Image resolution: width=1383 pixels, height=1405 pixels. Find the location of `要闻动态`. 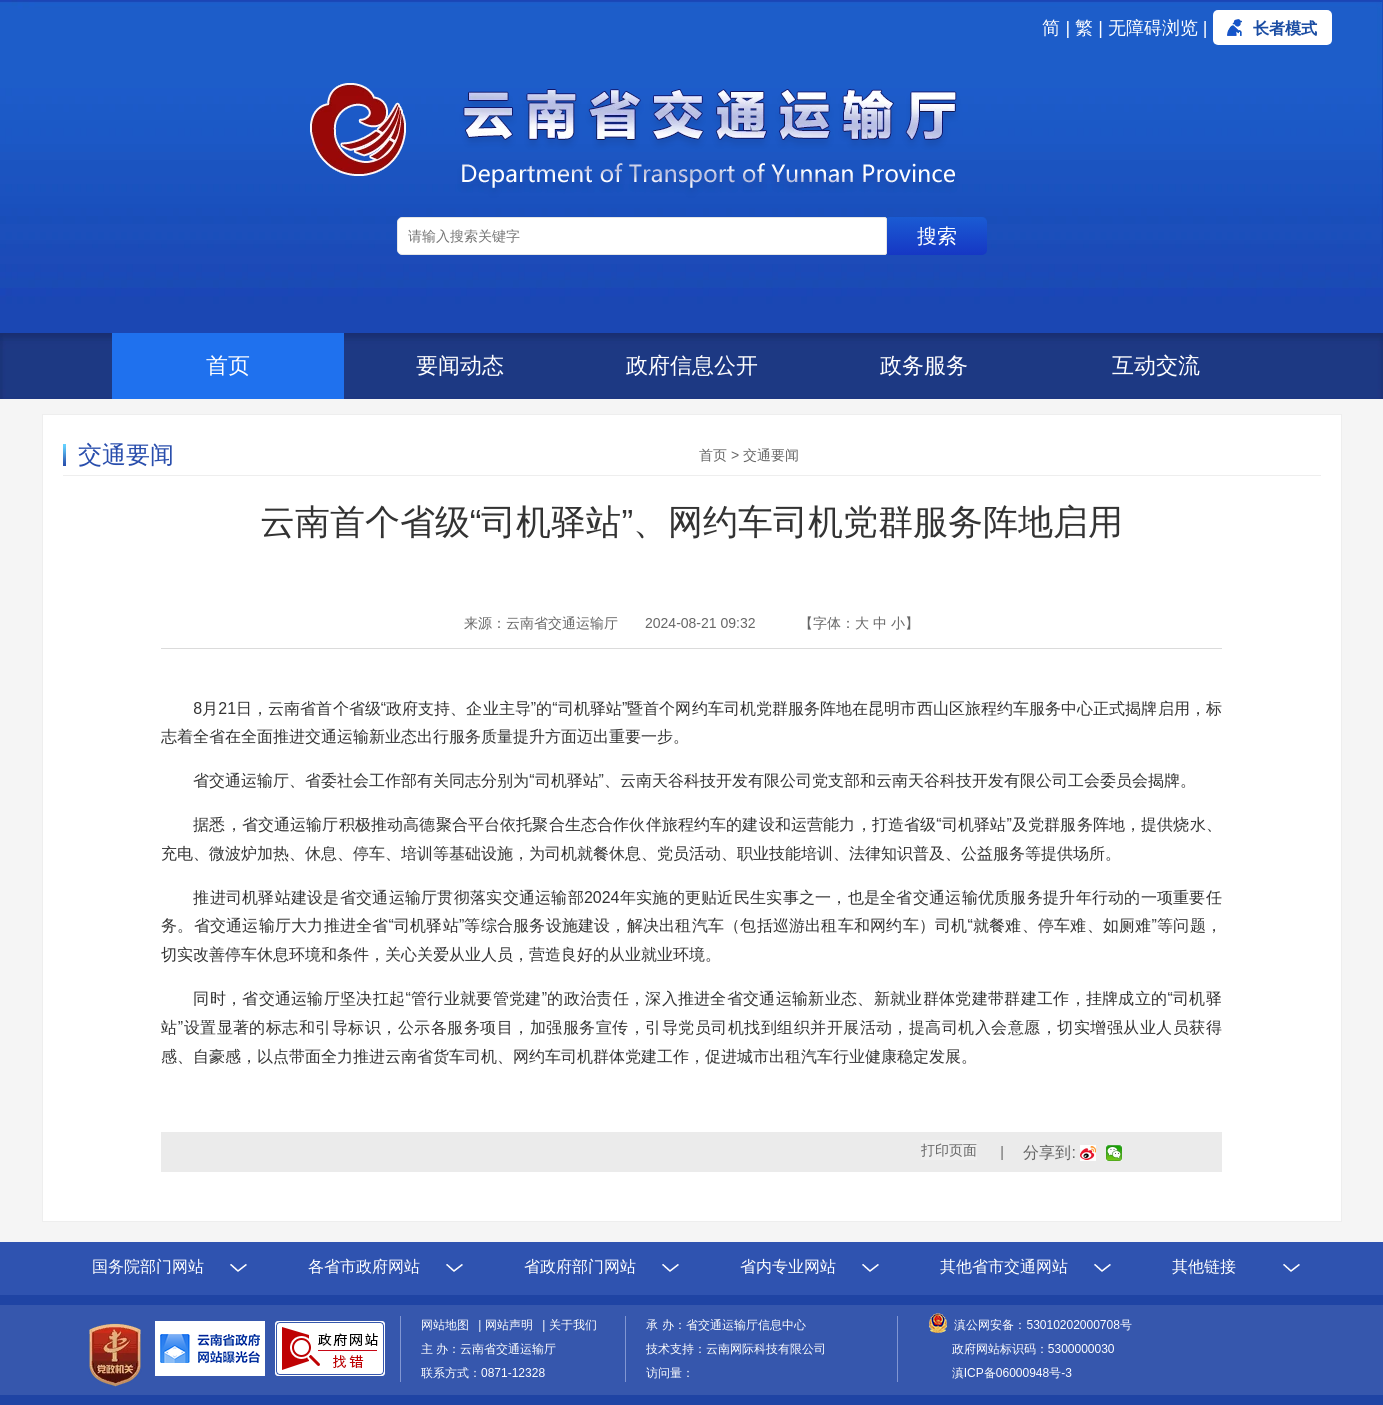

要闻动态 is located at coordinates (460, 365).